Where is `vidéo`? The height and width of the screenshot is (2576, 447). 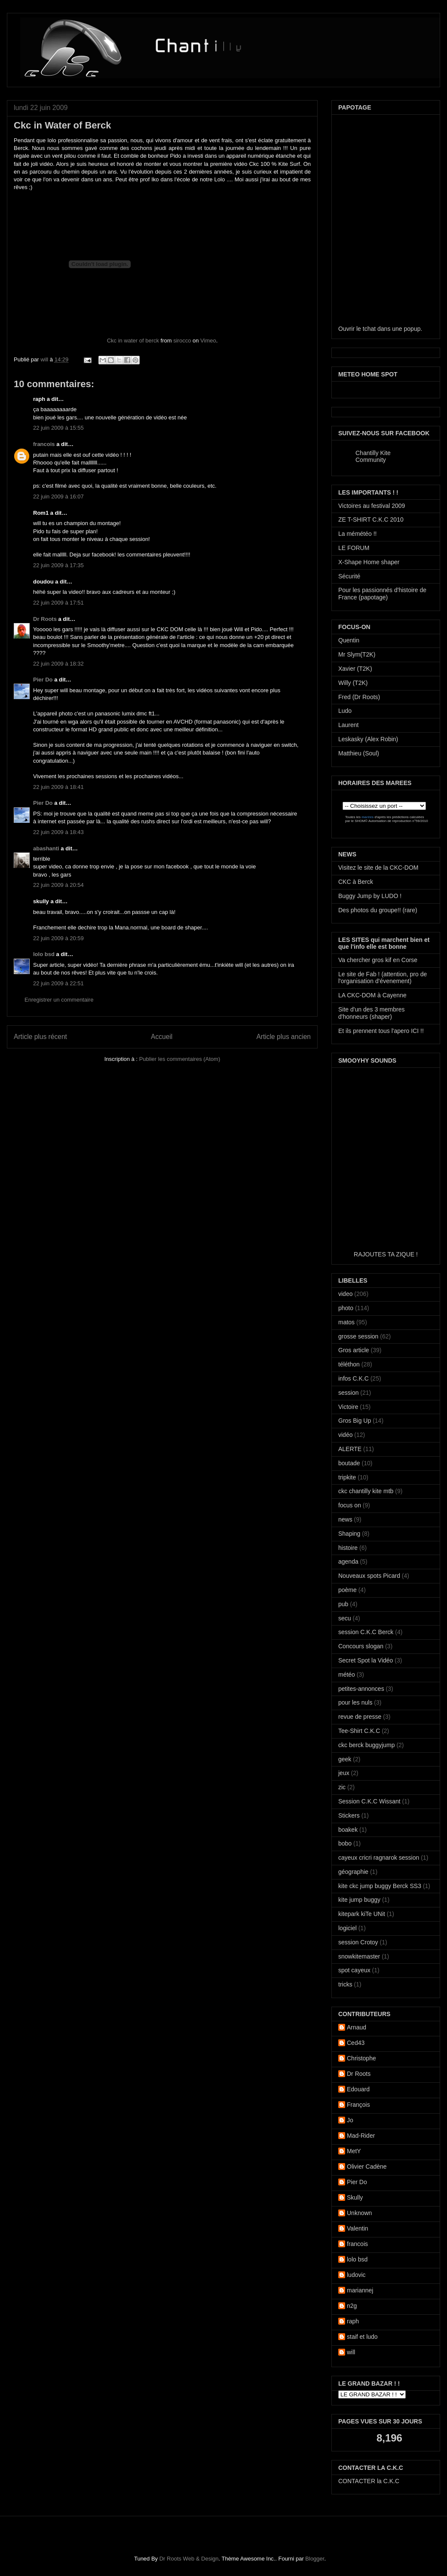 vidéo is located at coordinates (345, 1434).